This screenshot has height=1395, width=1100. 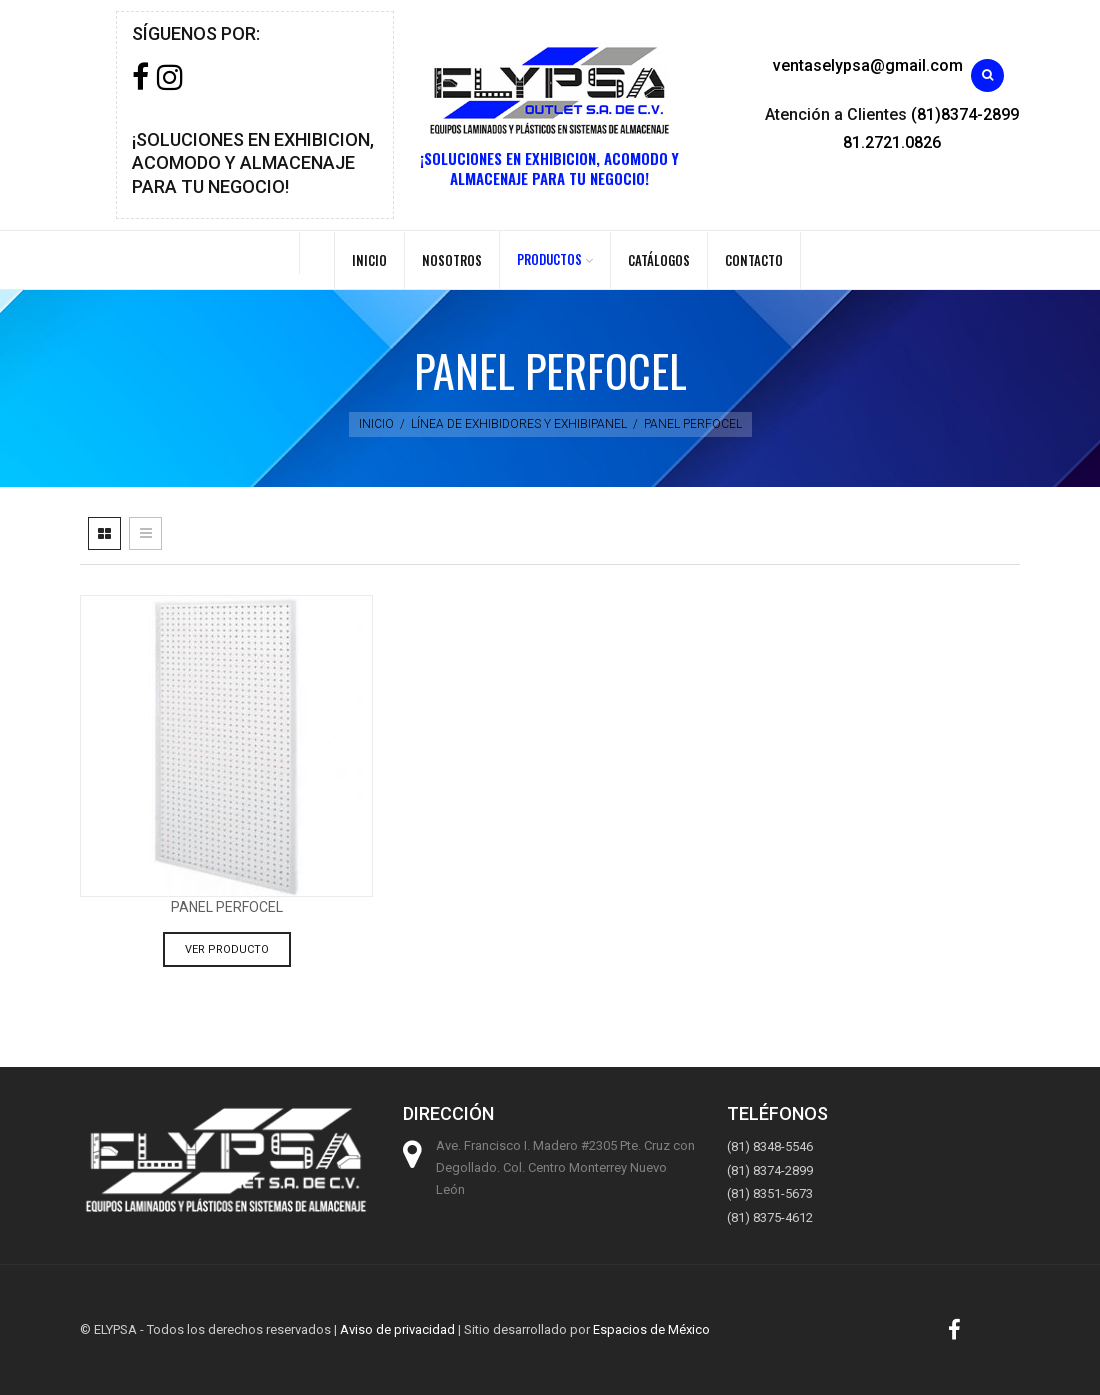 What do you see at coordinates (965, 114) in the screenshot?
I see `(81)8374-2899` at bounding box center [965, 114].